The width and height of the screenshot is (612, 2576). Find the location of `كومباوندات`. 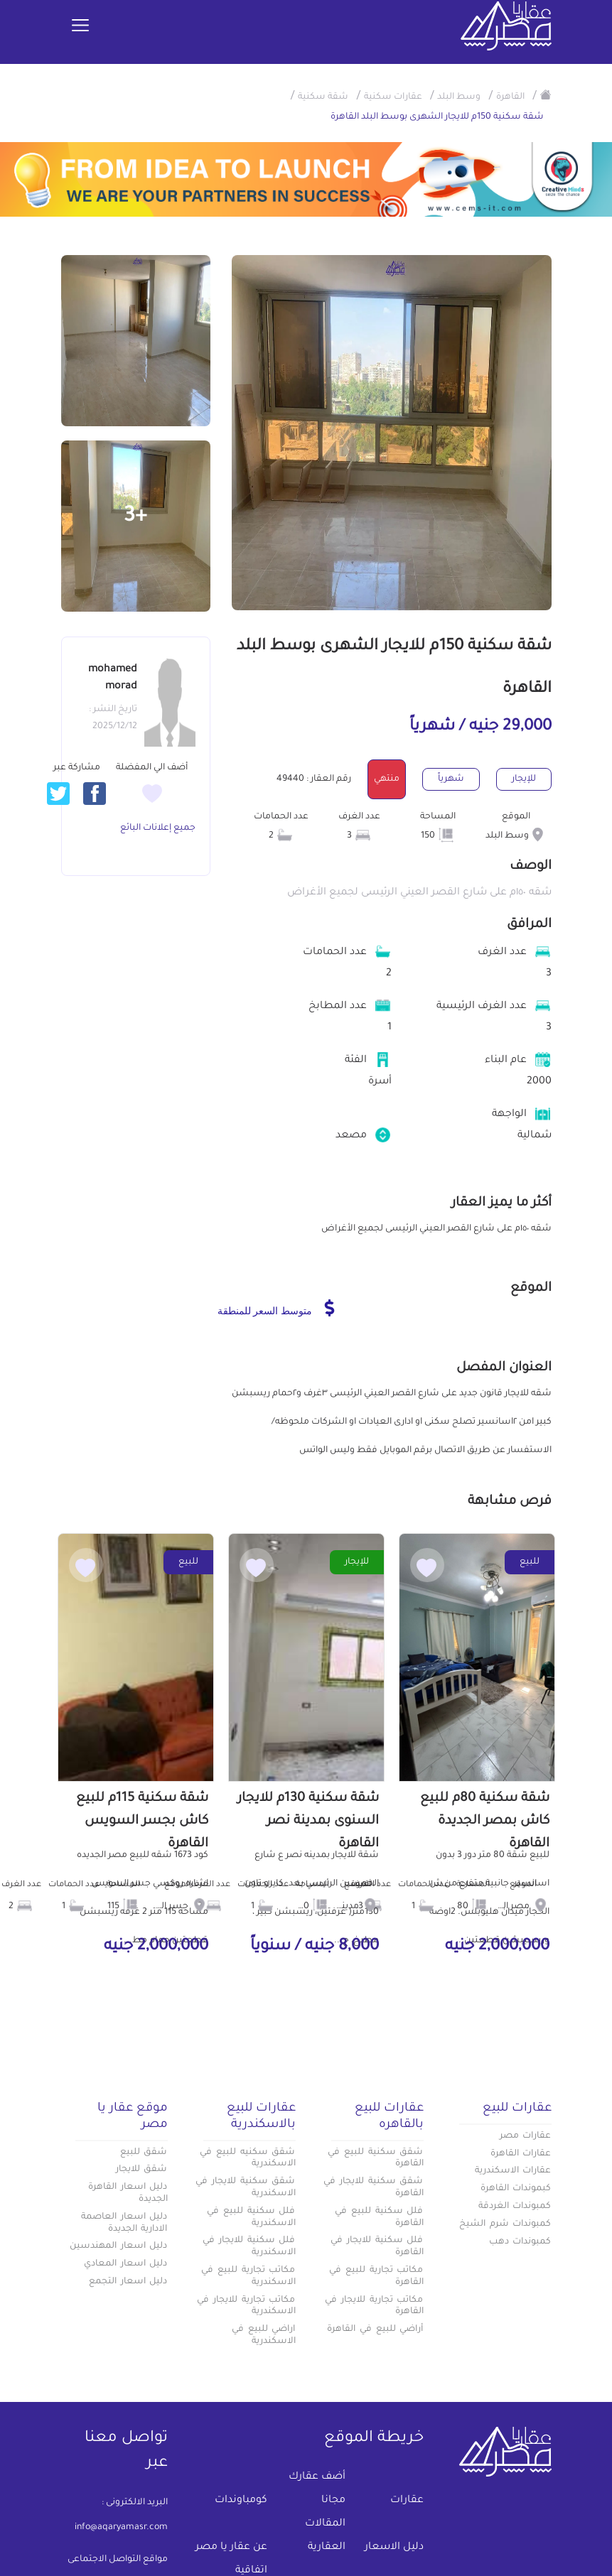

كومباوندات is located at coordinates (241, 2500).